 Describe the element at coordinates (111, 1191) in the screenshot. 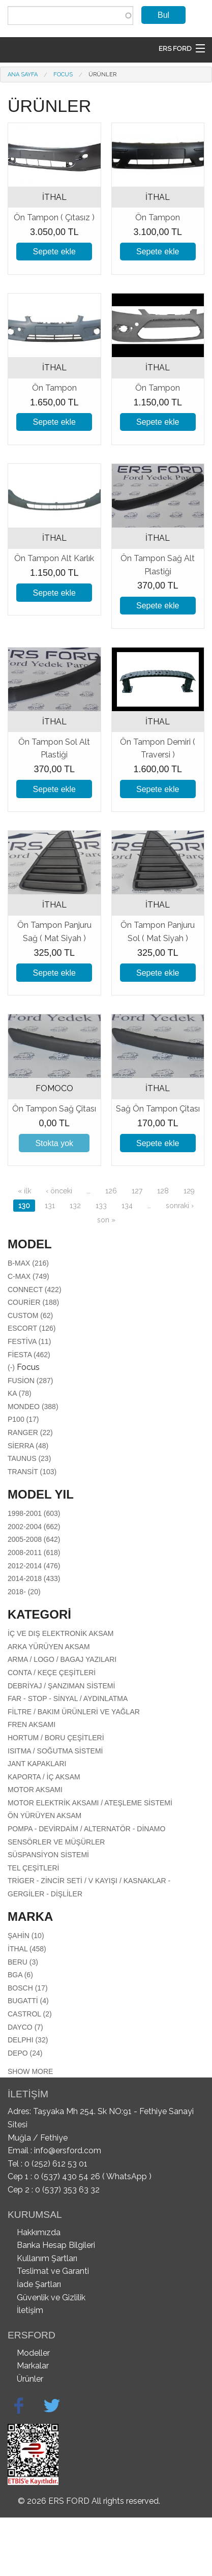

I see `126` at that location.